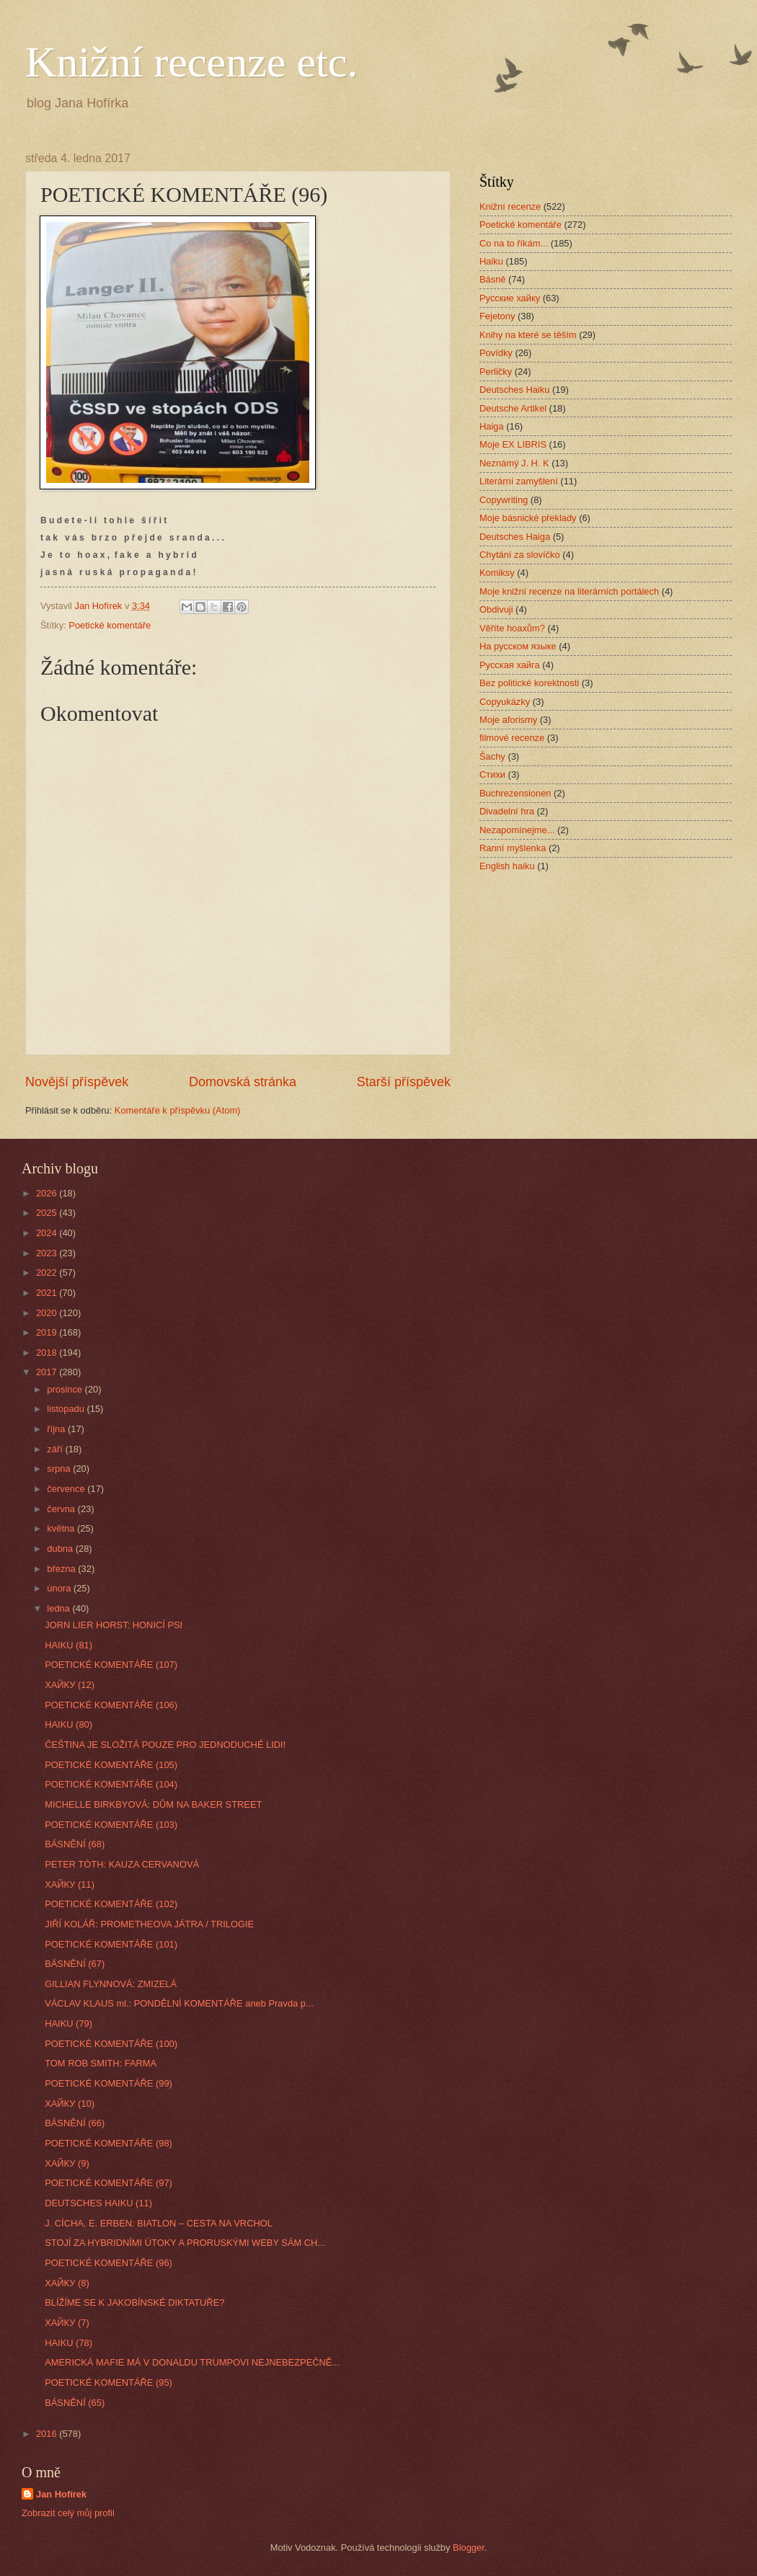 This screenshot has width=757, height=2576. I want to click on TOM ROB SMITH: FARMA, so click(100, 2063).